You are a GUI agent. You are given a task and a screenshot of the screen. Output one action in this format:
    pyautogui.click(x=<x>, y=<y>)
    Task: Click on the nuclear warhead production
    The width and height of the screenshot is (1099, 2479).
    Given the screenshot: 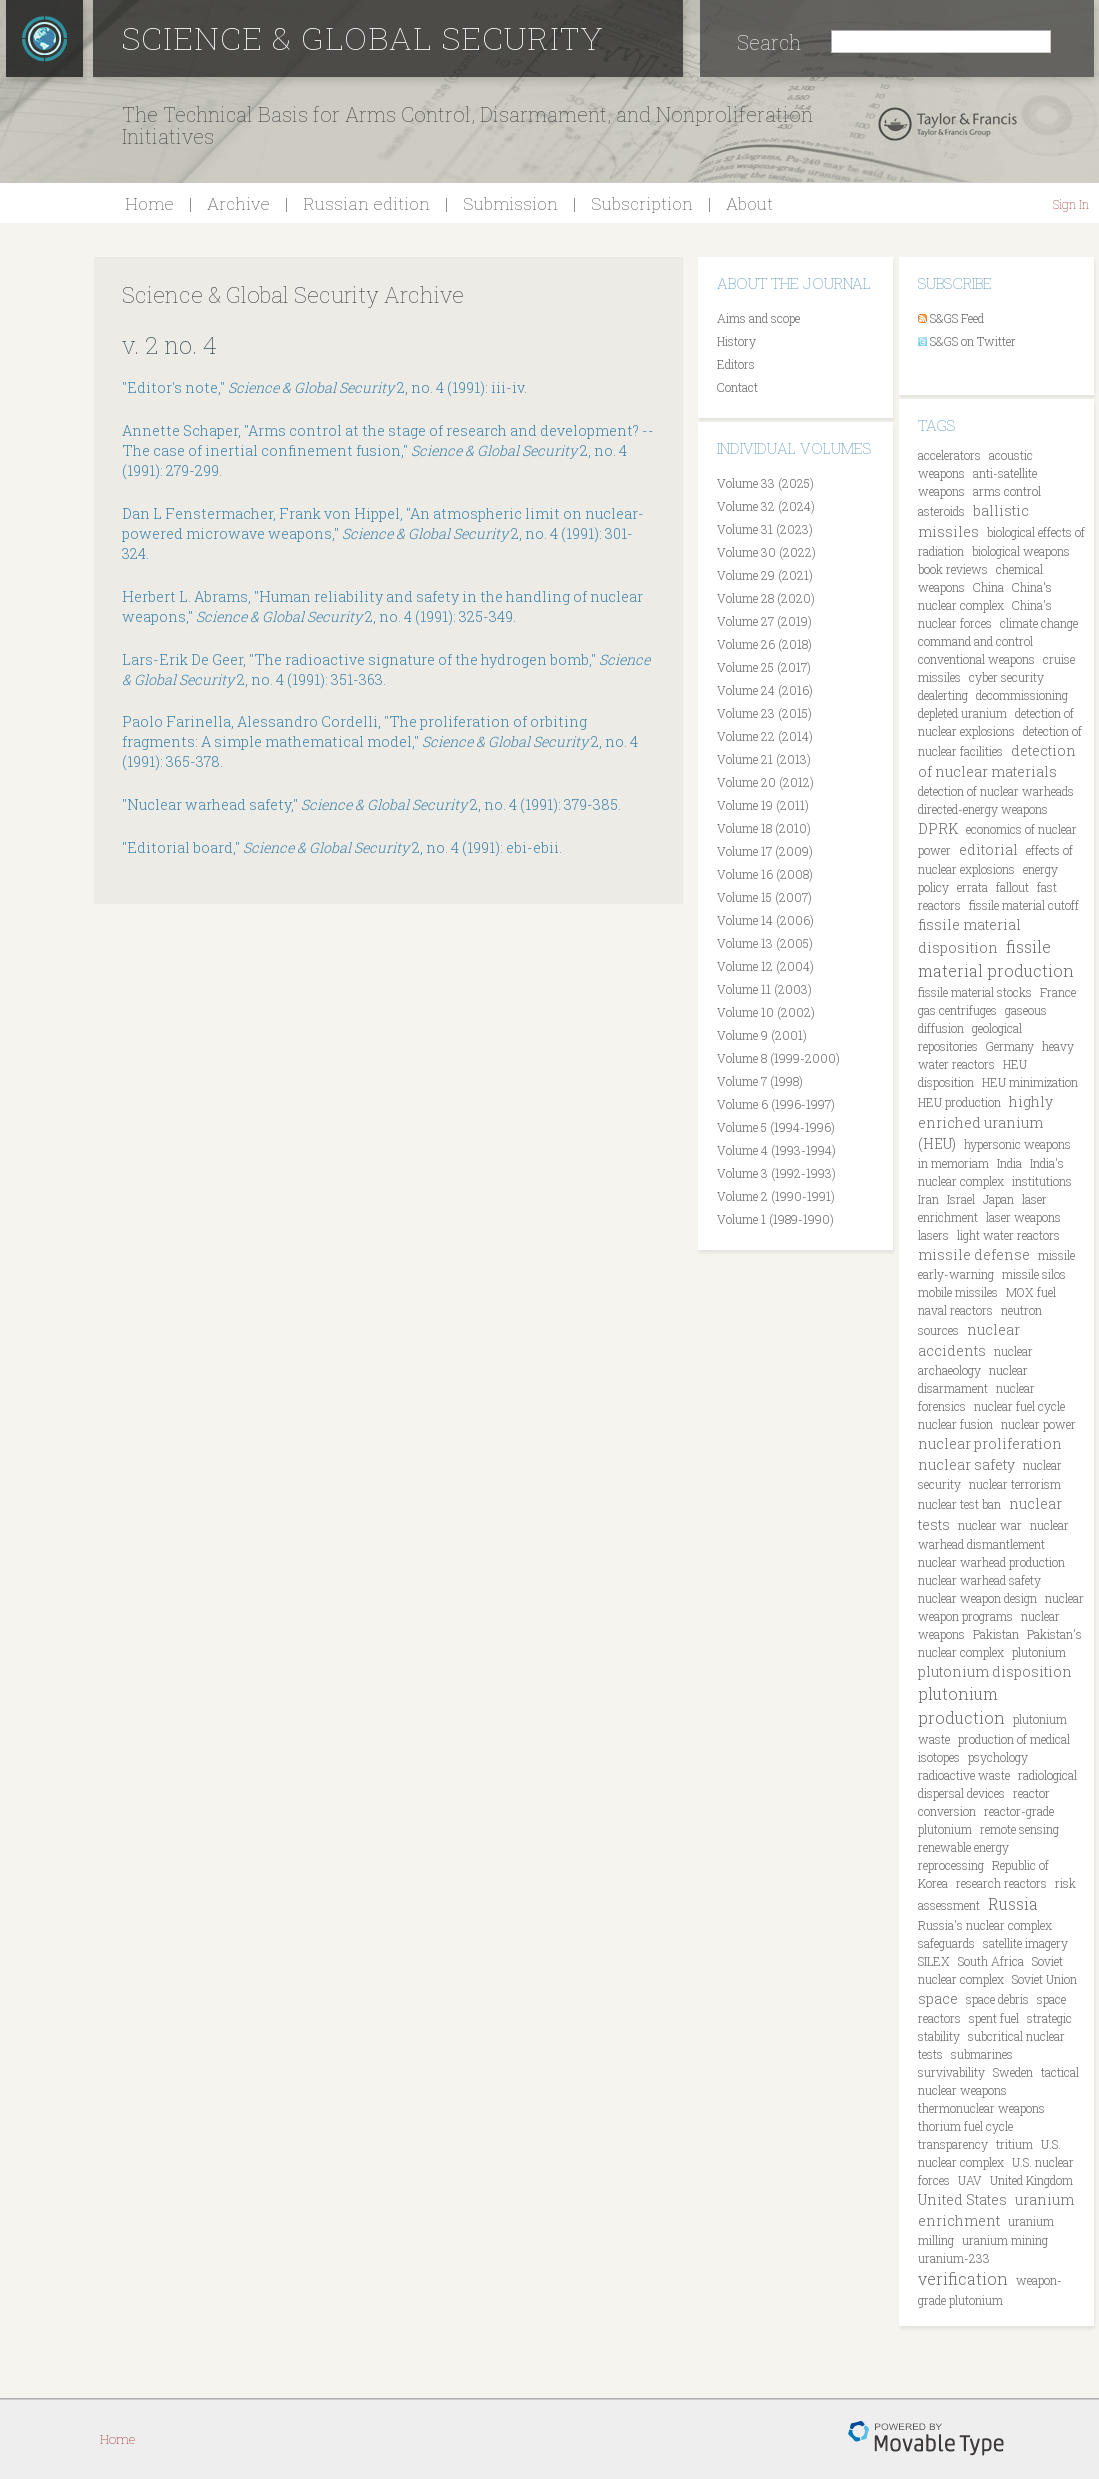 What is the action you would take?
    pyautogui.click(x=991, y=1562)
    